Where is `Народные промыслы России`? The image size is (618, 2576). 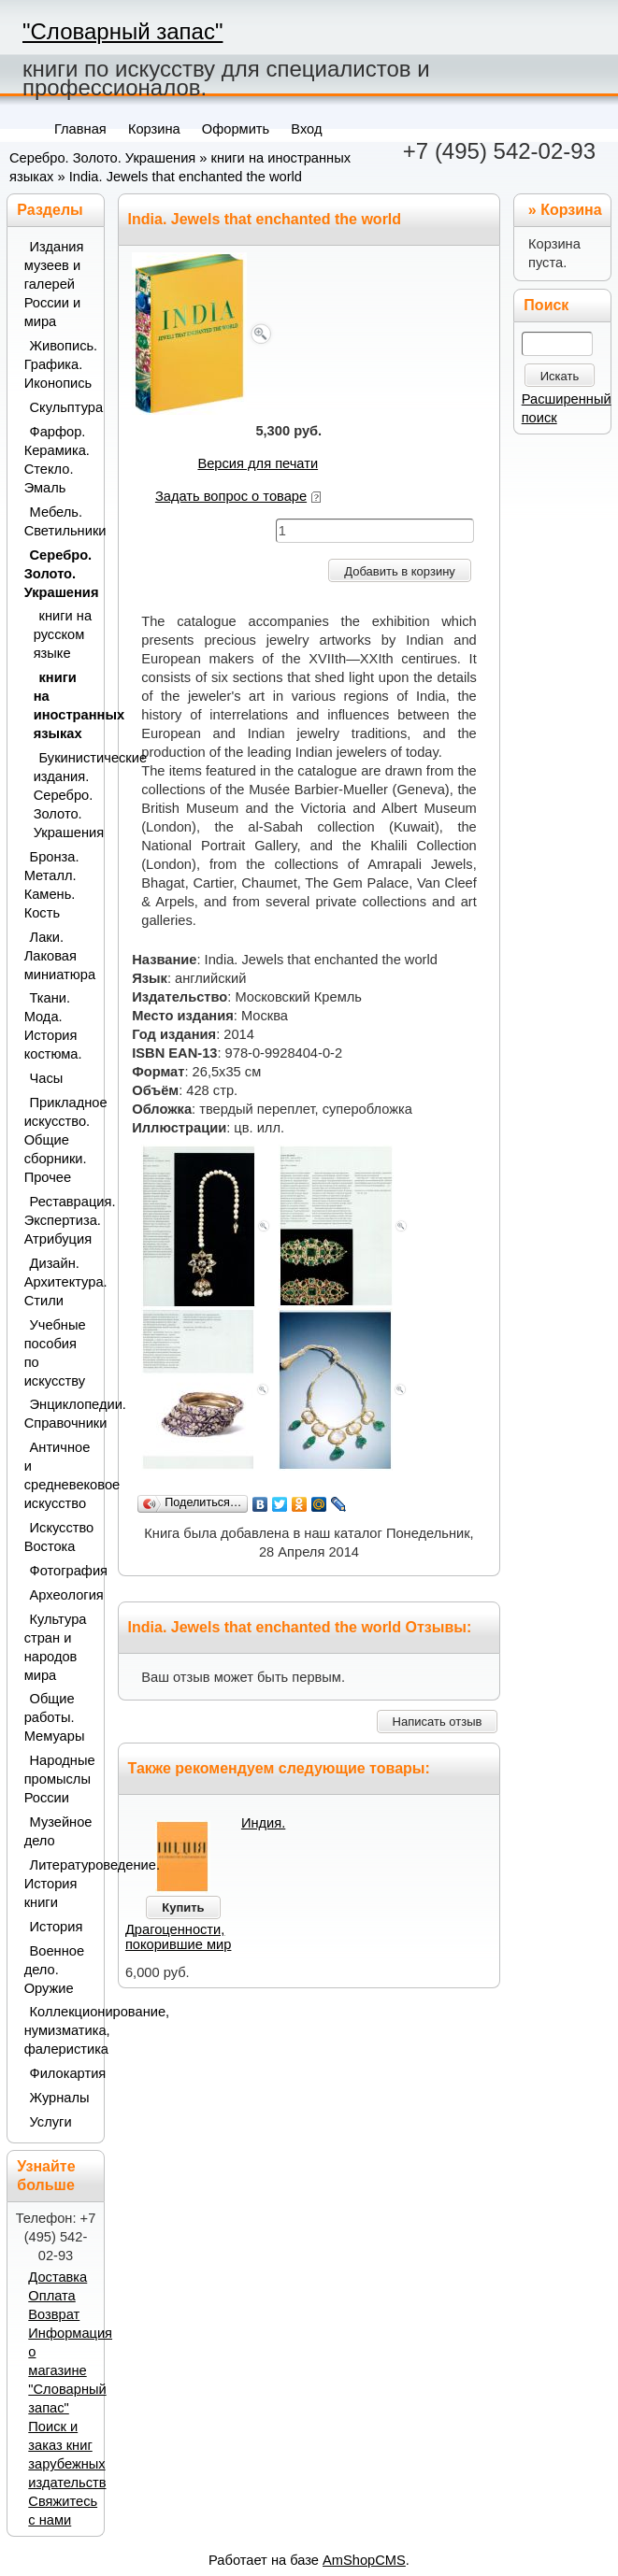
Народные промыслы России is located at coordinates (58, 1779).